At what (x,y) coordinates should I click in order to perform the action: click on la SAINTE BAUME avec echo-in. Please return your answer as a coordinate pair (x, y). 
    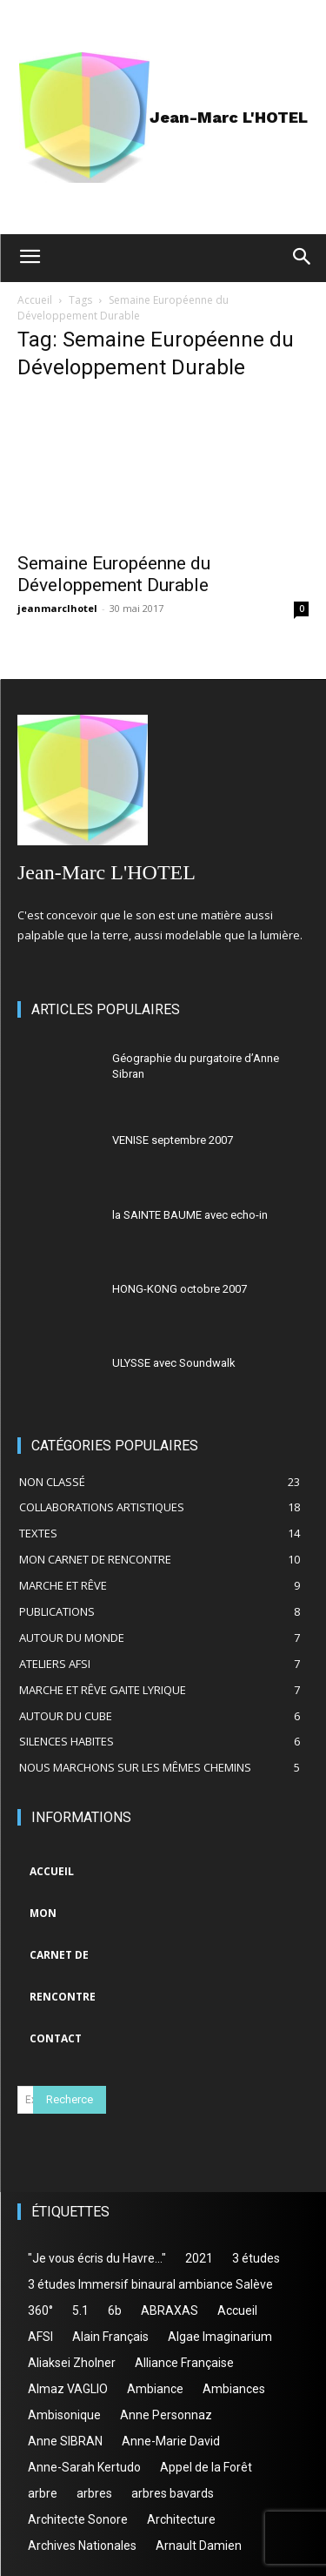
    Looking at the image, I should click on (190, 1214).